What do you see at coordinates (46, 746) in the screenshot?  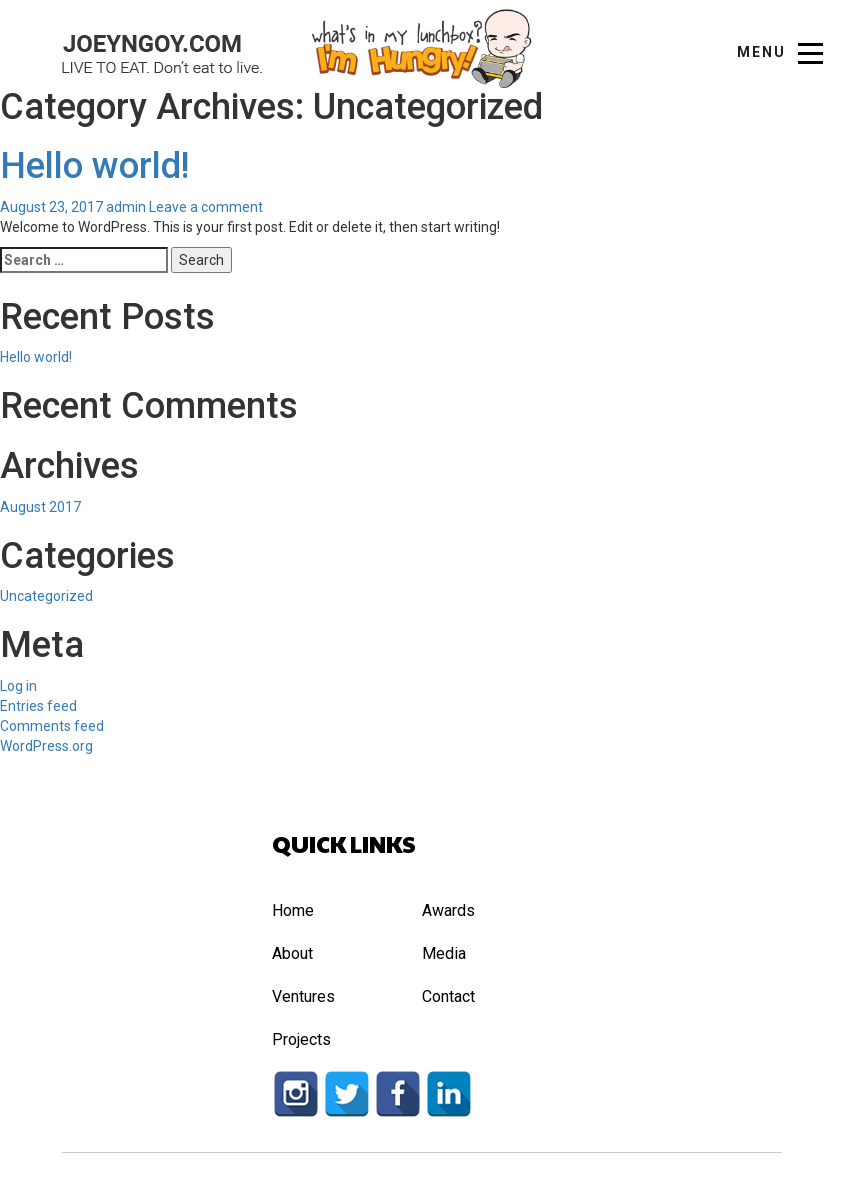 I see `WordPress.org` at bounding box center [46, 746].